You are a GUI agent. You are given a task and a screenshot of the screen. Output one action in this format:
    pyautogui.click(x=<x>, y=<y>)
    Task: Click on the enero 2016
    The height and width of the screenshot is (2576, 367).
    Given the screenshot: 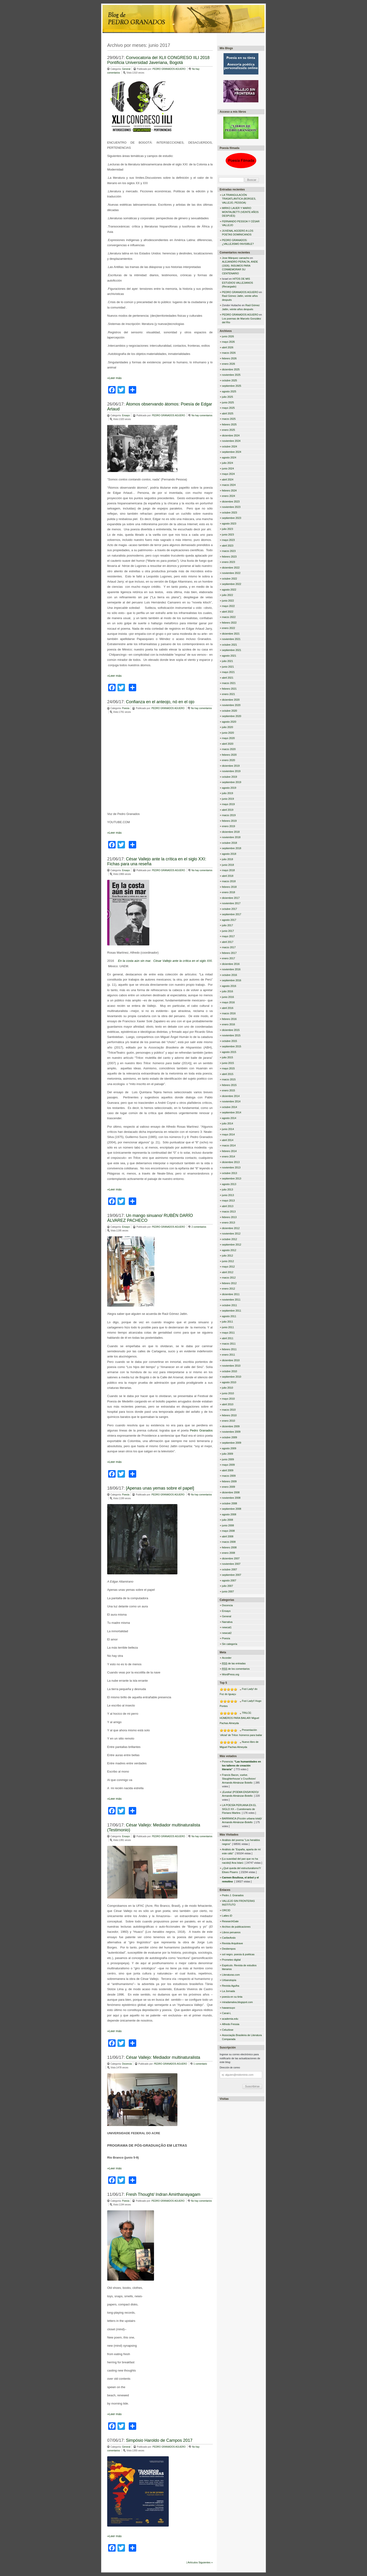 What is the action you would take?
    pyautogui.click(x=228, y=1024)
    